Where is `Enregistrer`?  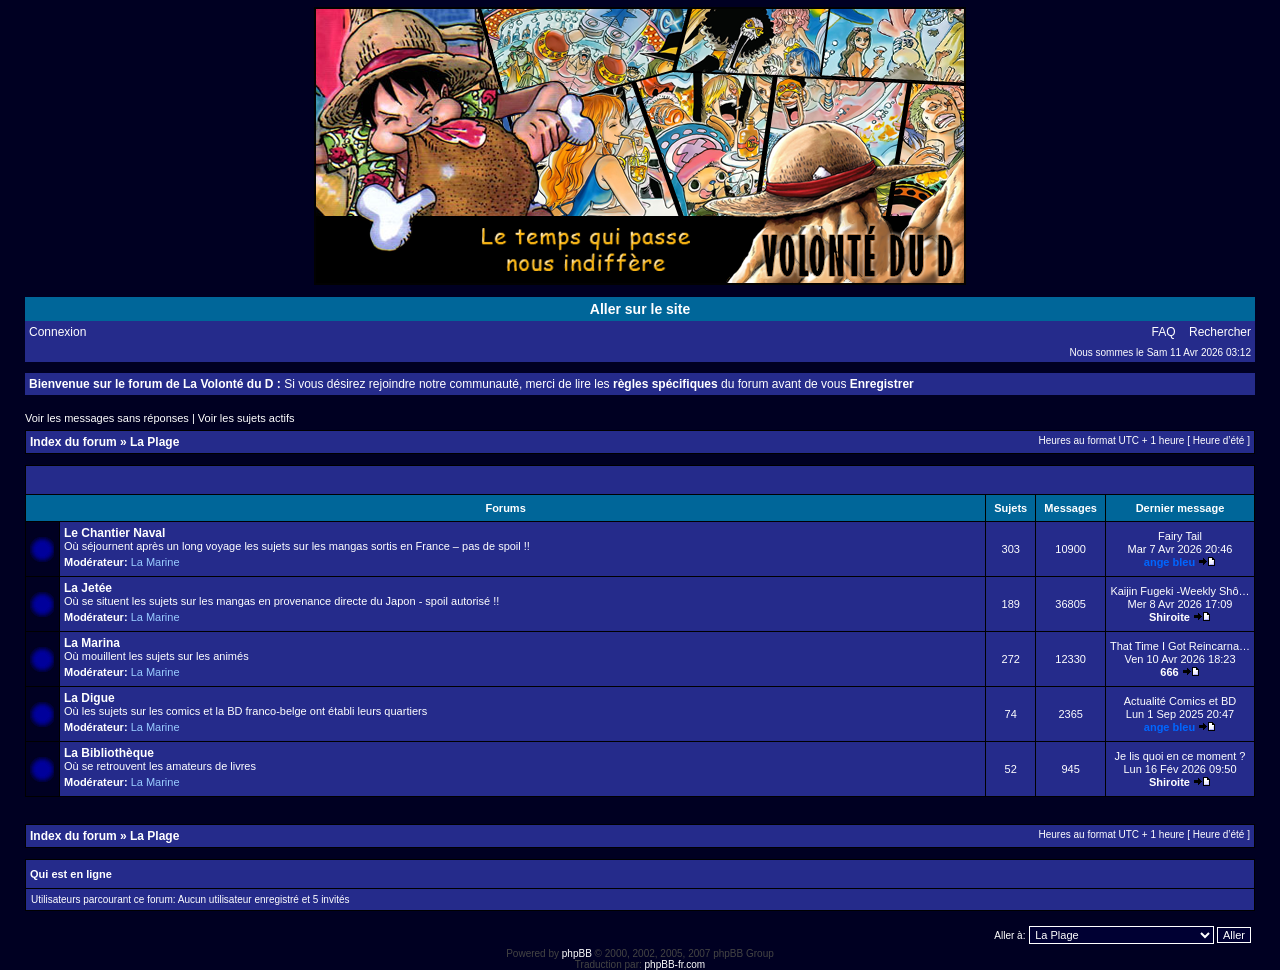
Enregistrer is located at coordinates (882, 384).